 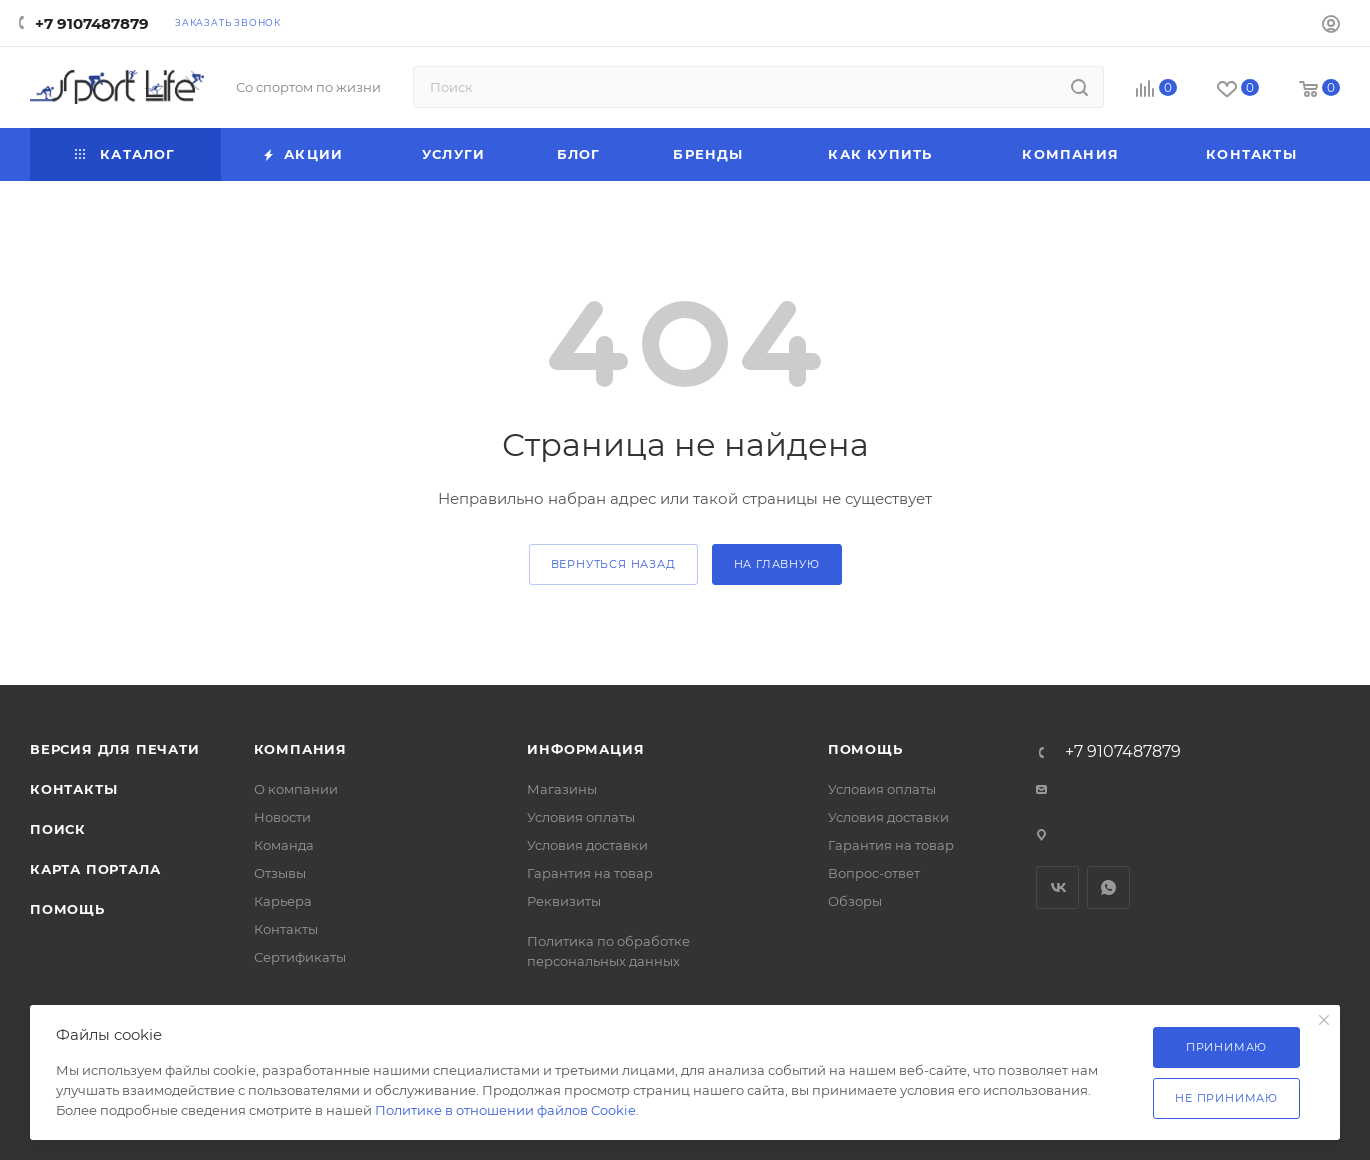 I want to click on Карьера, so click(x=283, y=901).